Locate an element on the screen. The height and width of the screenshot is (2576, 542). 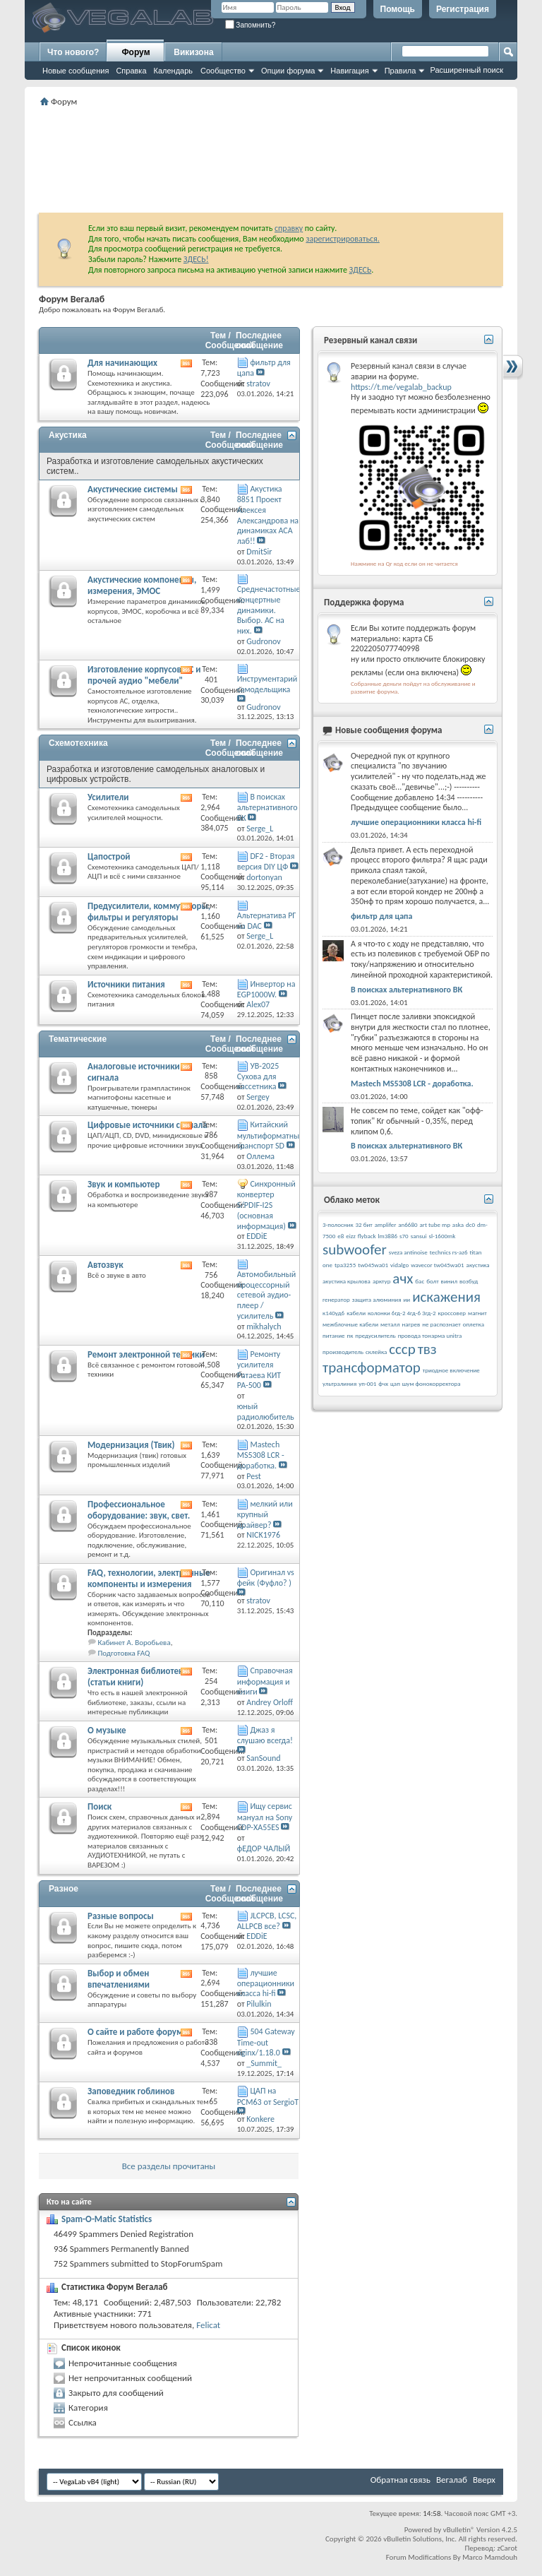
оплетка is located at coordinates (473, 1324).